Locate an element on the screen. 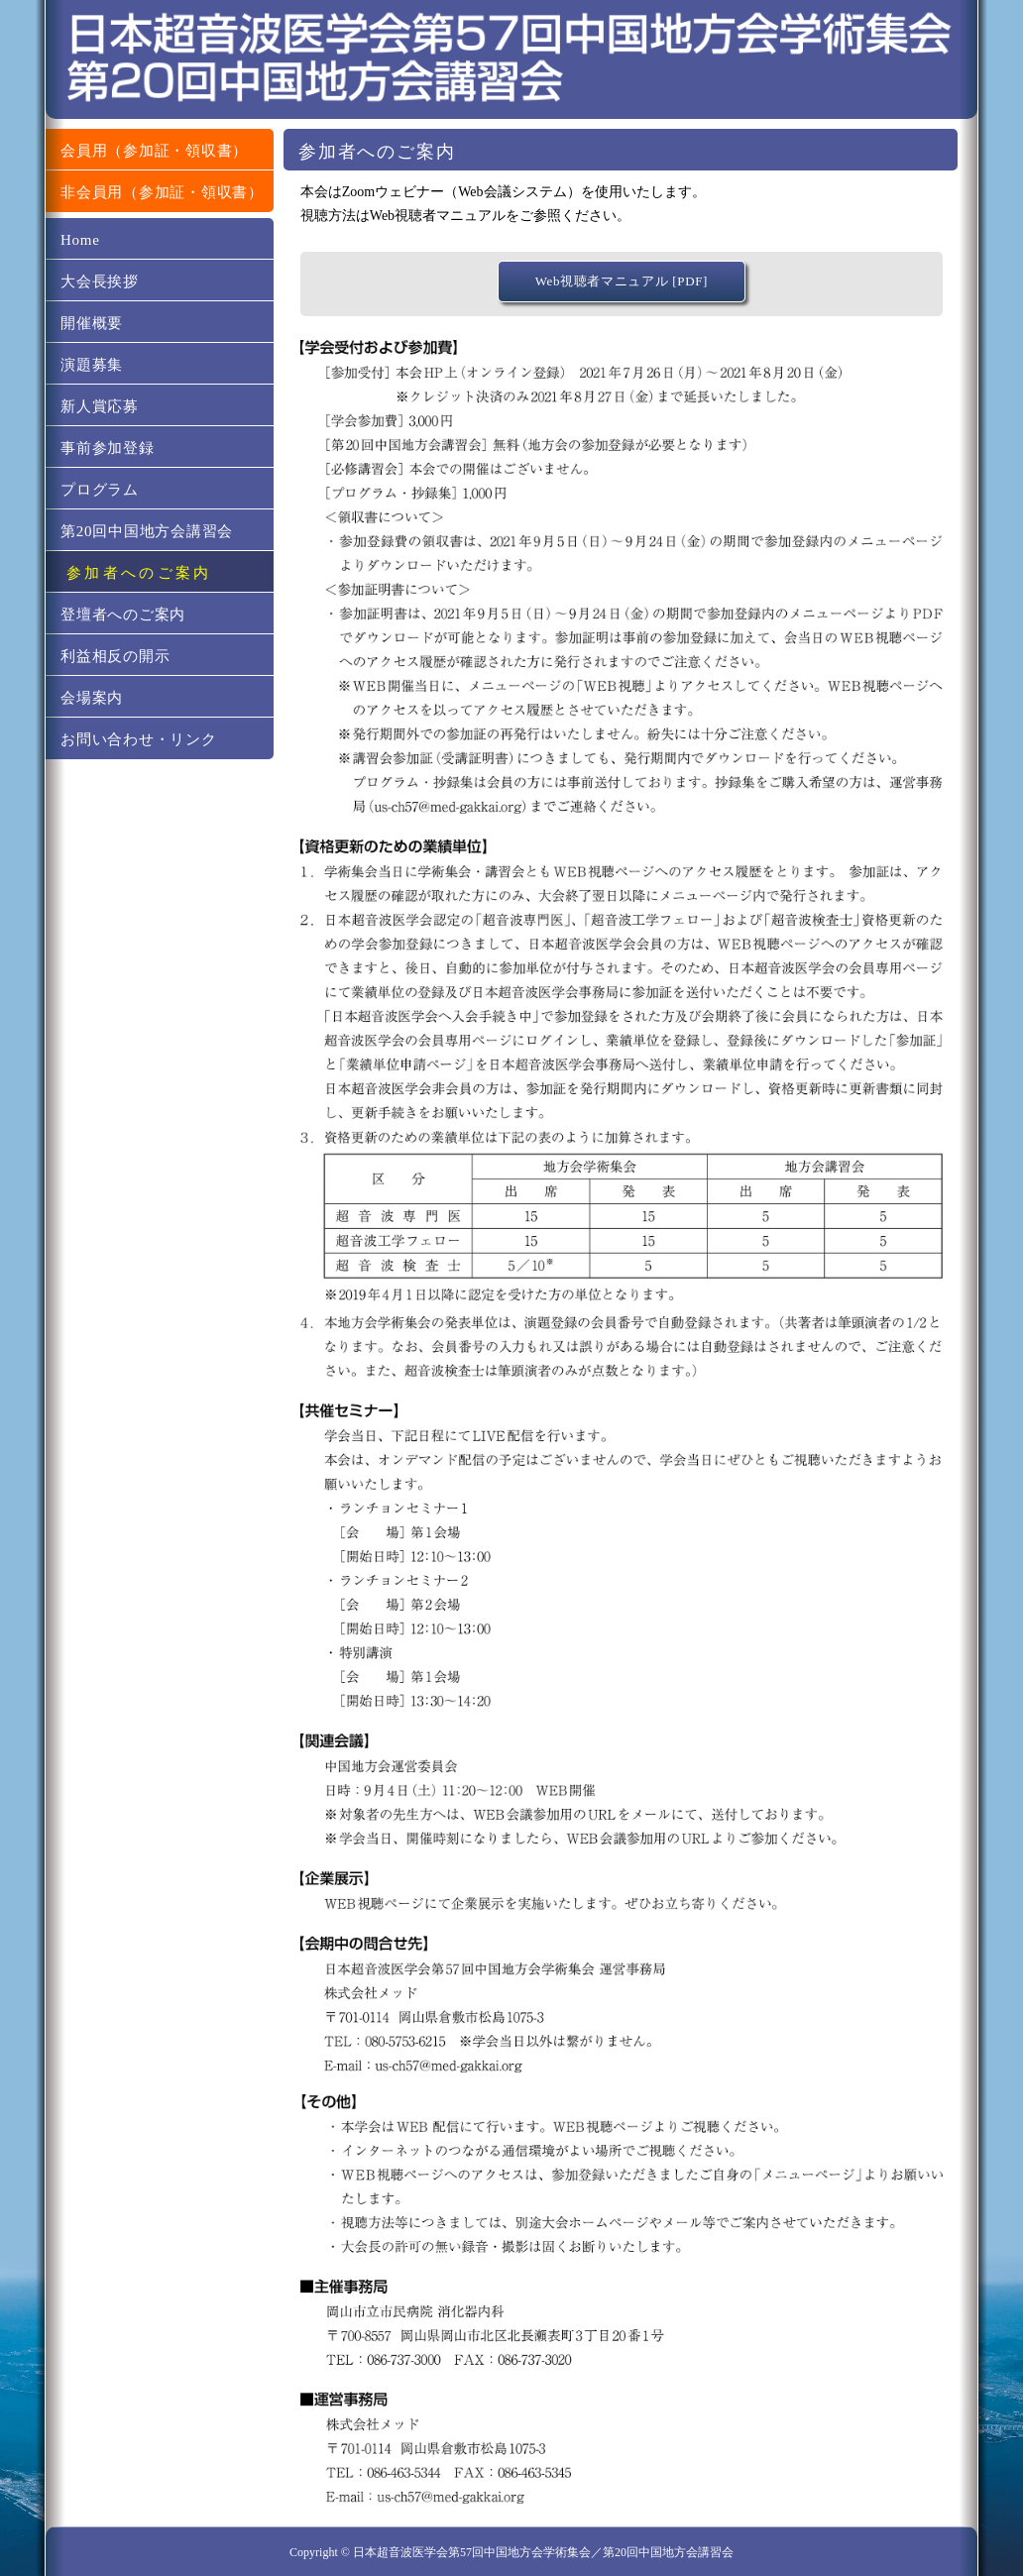 The height and width of the screenshot is (2576, 1023). 大会長挨拶 is located at coordinates (99, 281).